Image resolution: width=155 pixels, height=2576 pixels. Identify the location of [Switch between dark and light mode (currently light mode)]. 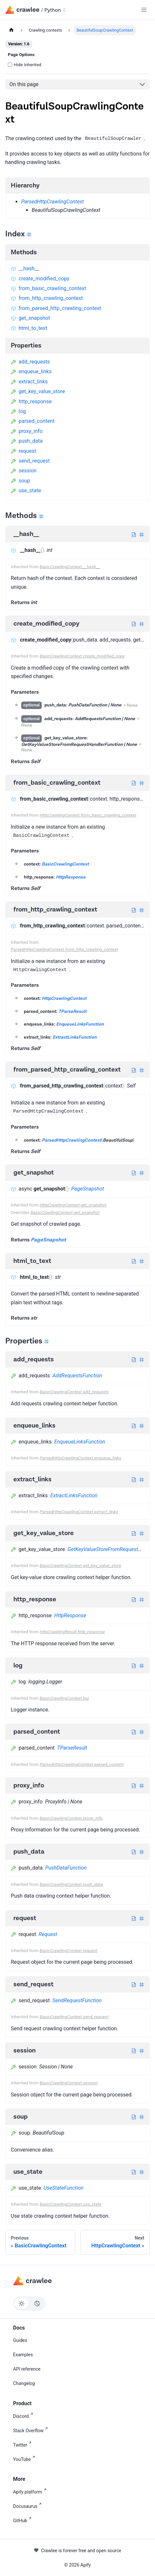
(29, 2303).